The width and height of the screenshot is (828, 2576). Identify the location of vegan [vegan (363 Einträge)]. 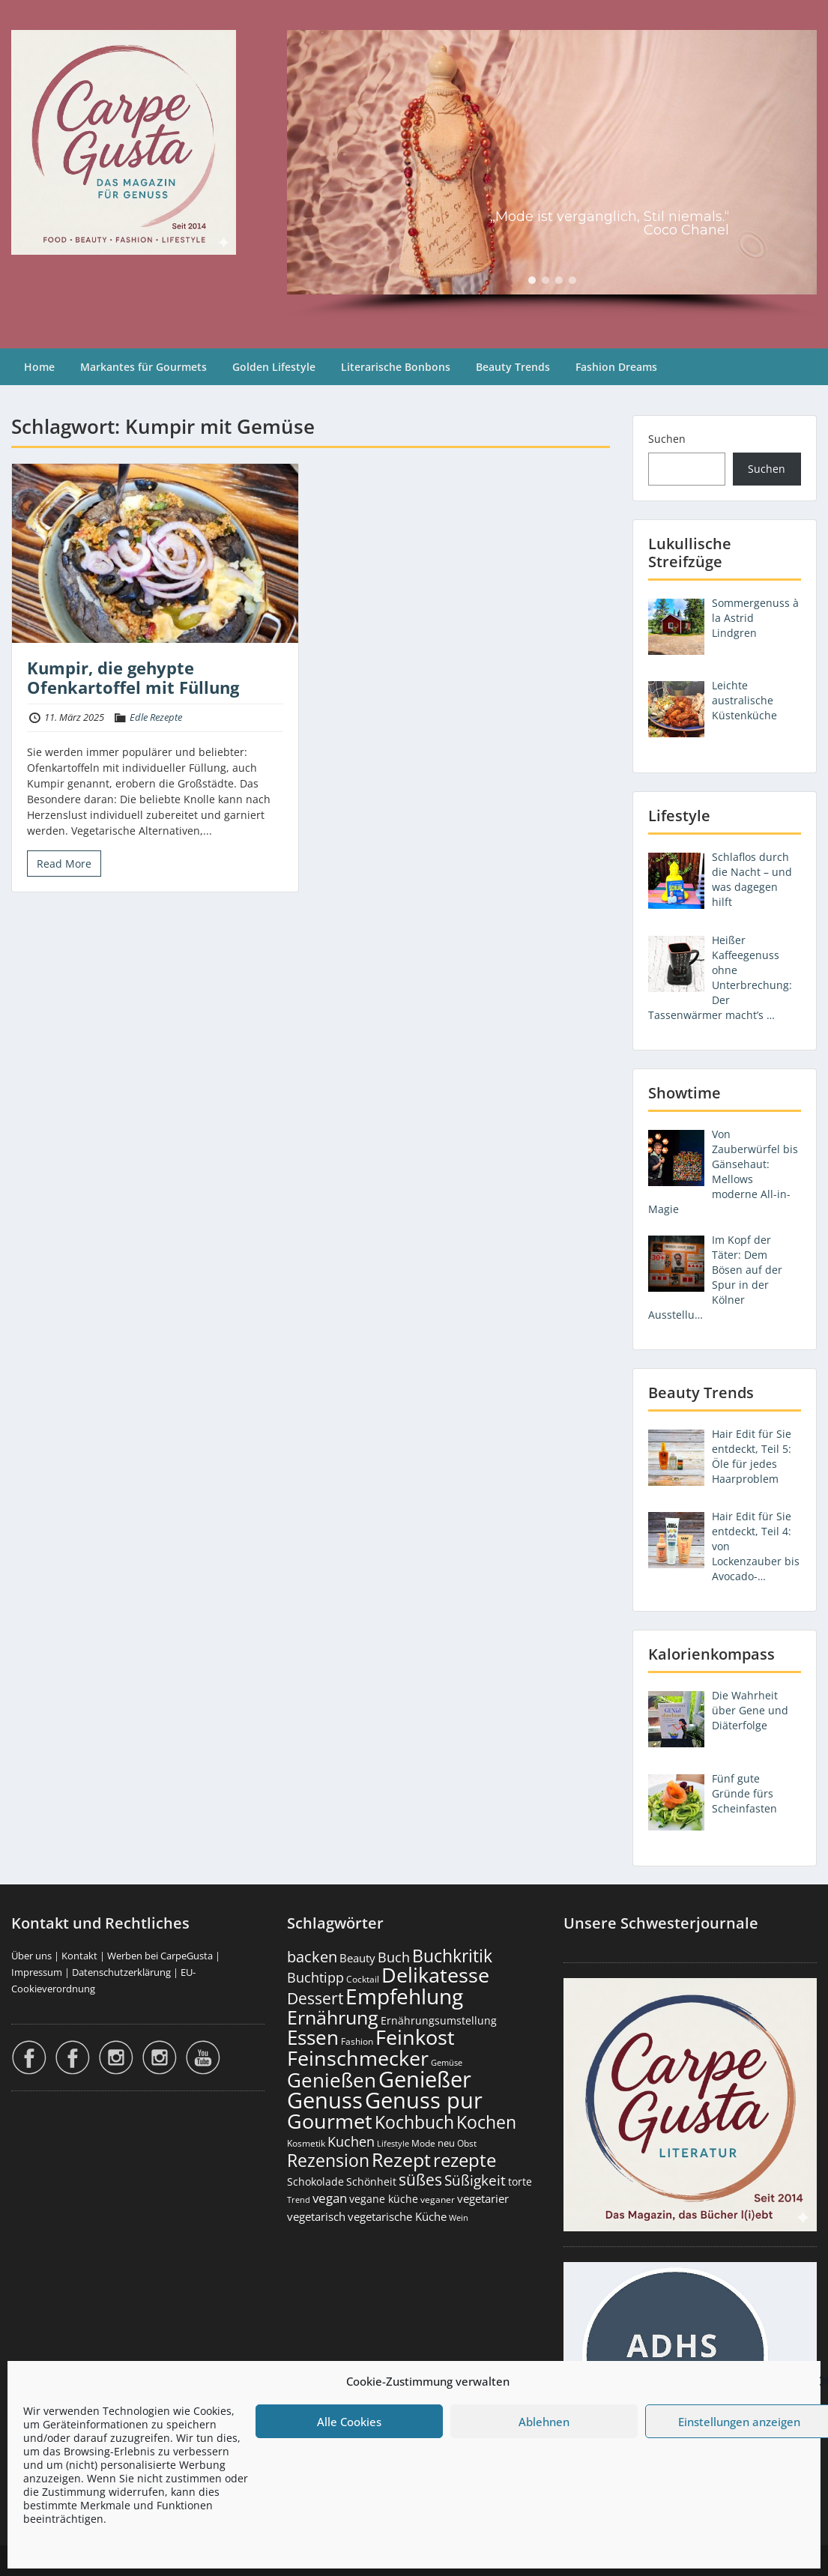
(329, 2198).